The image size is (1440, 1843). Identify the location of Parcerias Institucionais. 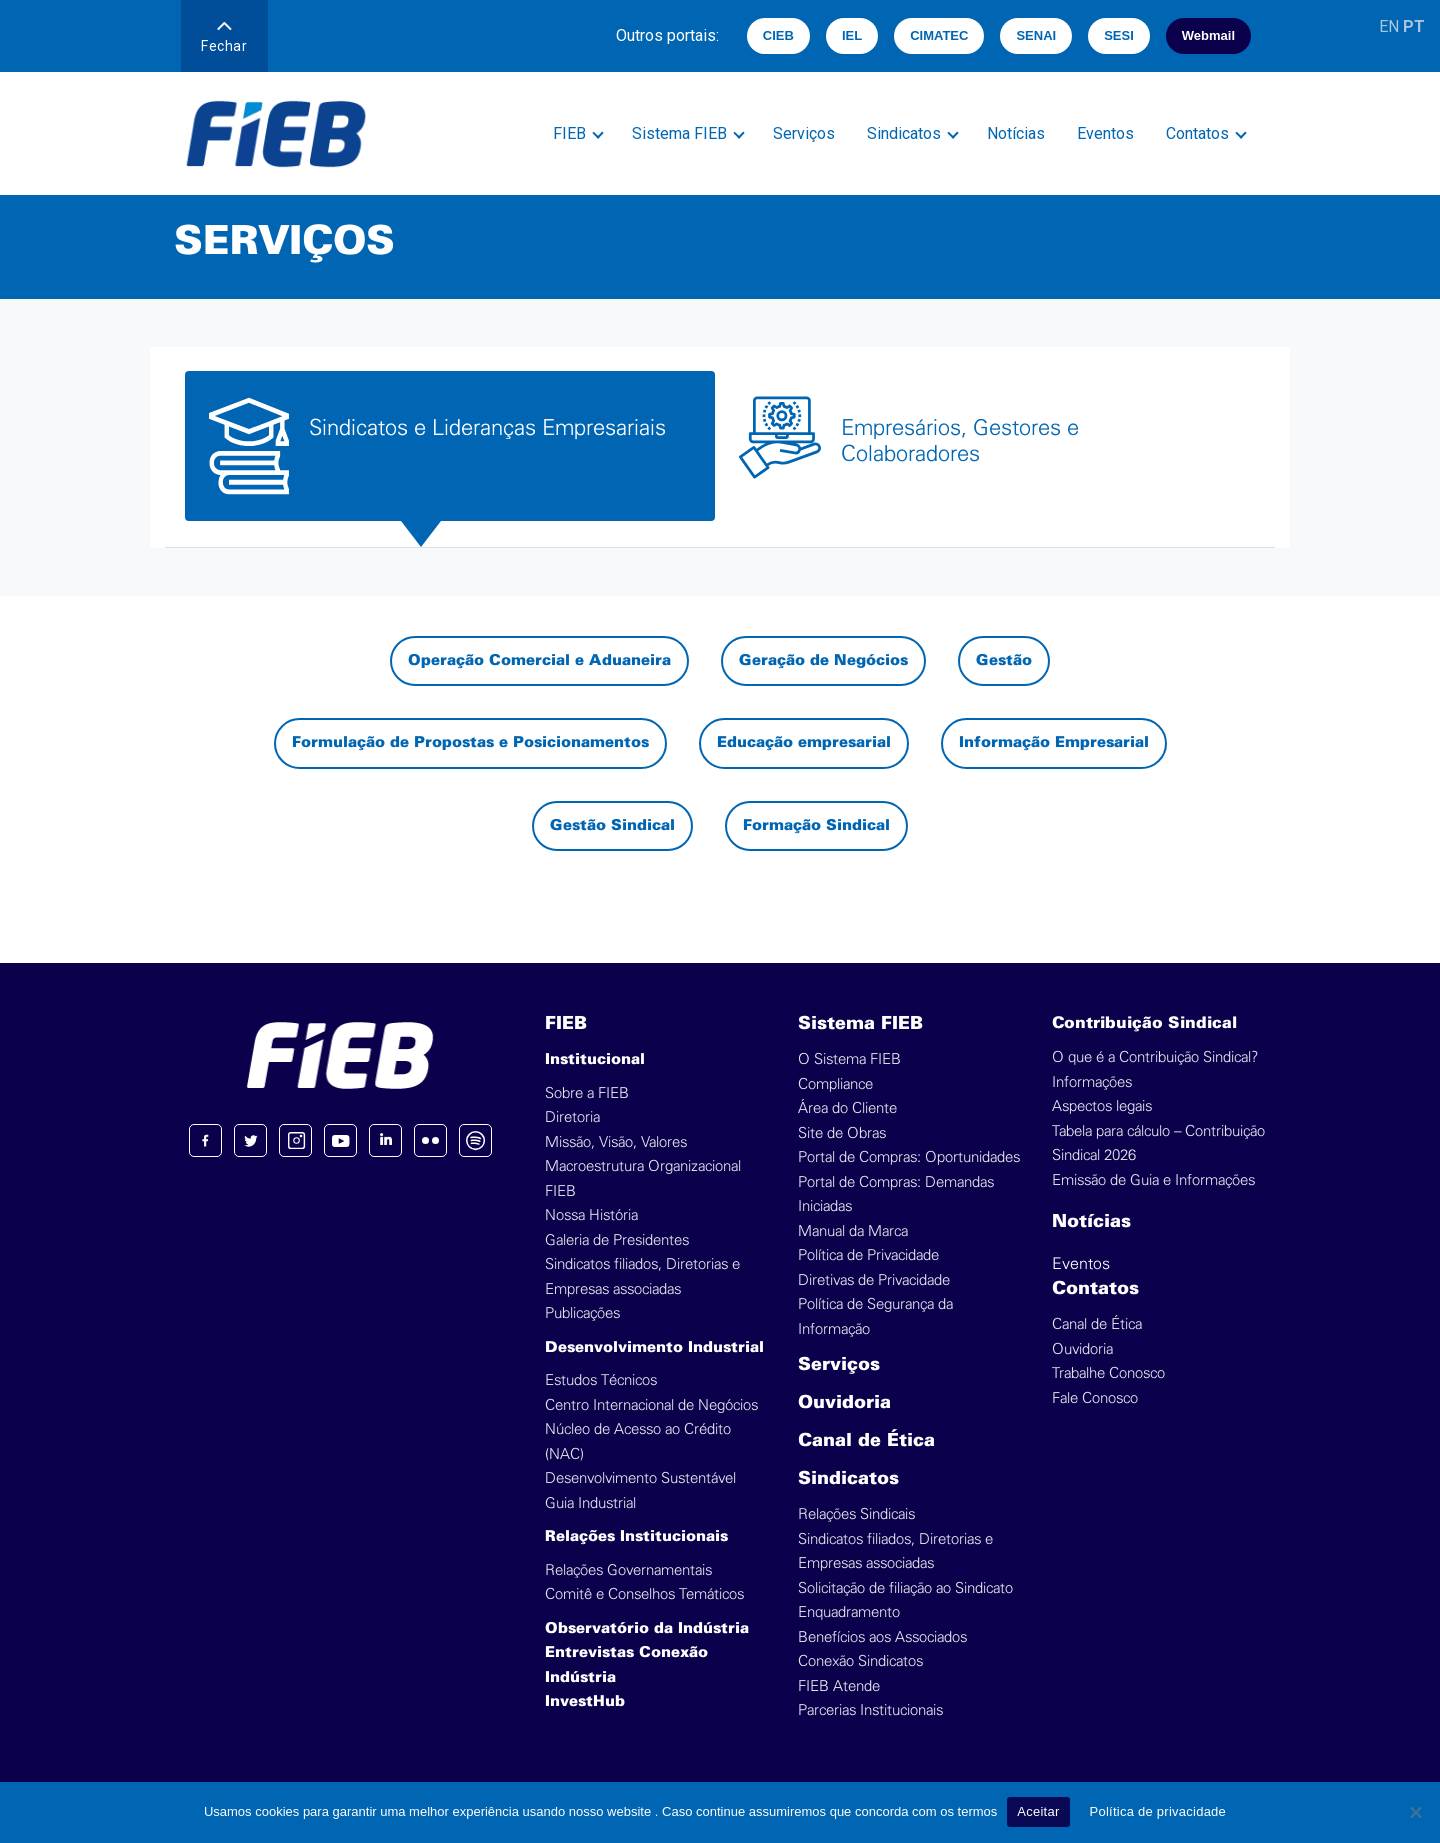
(870, 1710).